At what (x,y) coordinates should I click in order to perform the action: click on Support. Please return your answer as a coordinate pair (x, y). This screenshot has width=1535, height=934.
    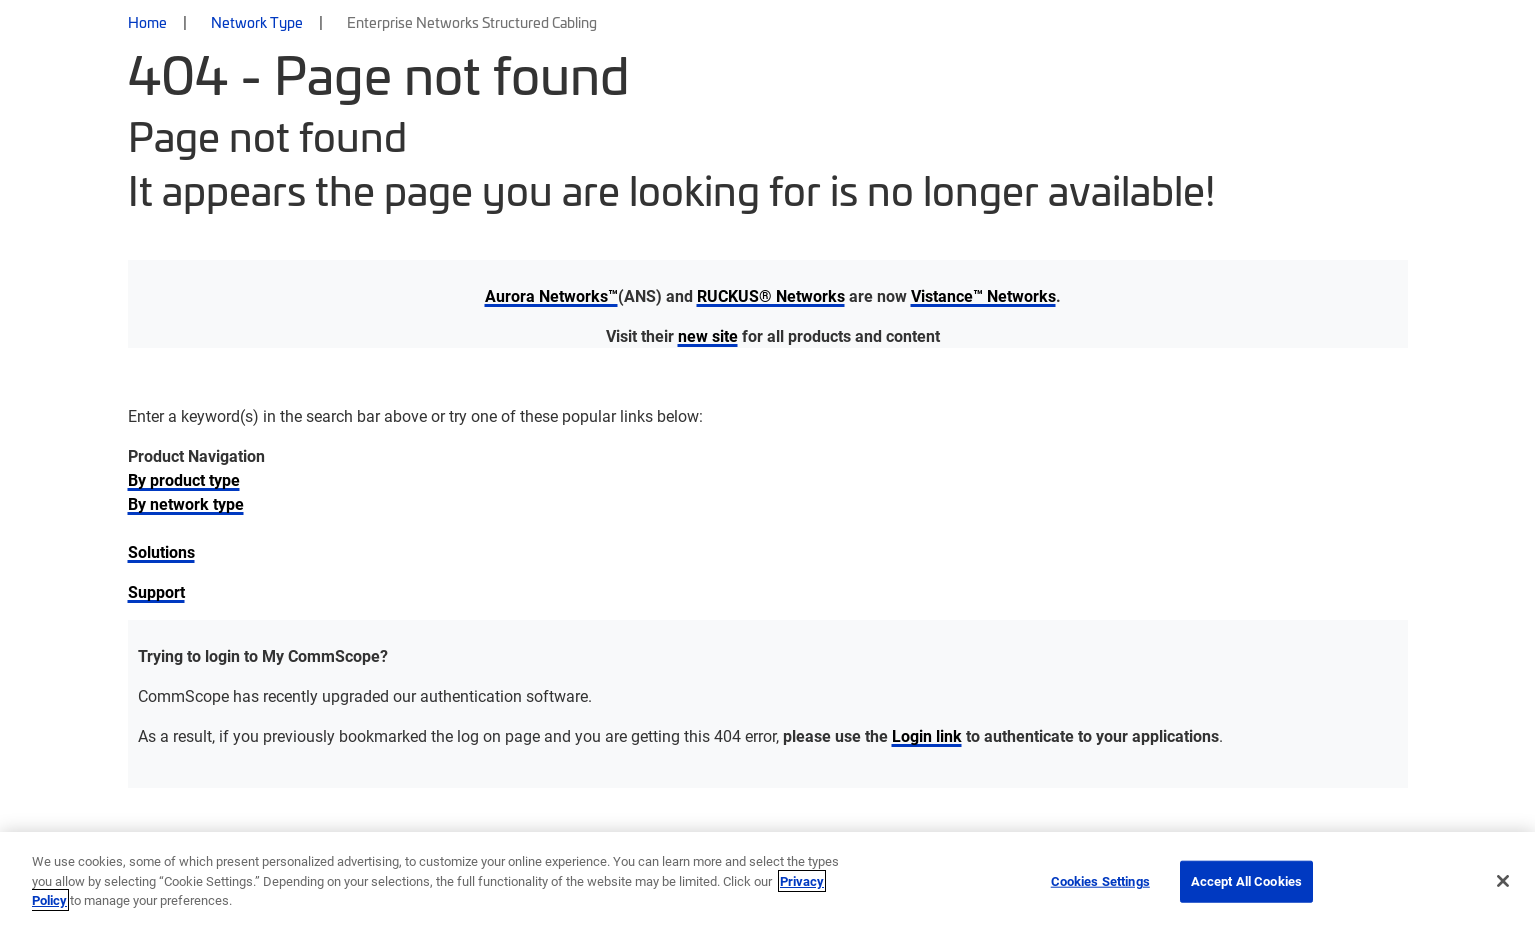
    Looking at the image, I should click on (156, 591).